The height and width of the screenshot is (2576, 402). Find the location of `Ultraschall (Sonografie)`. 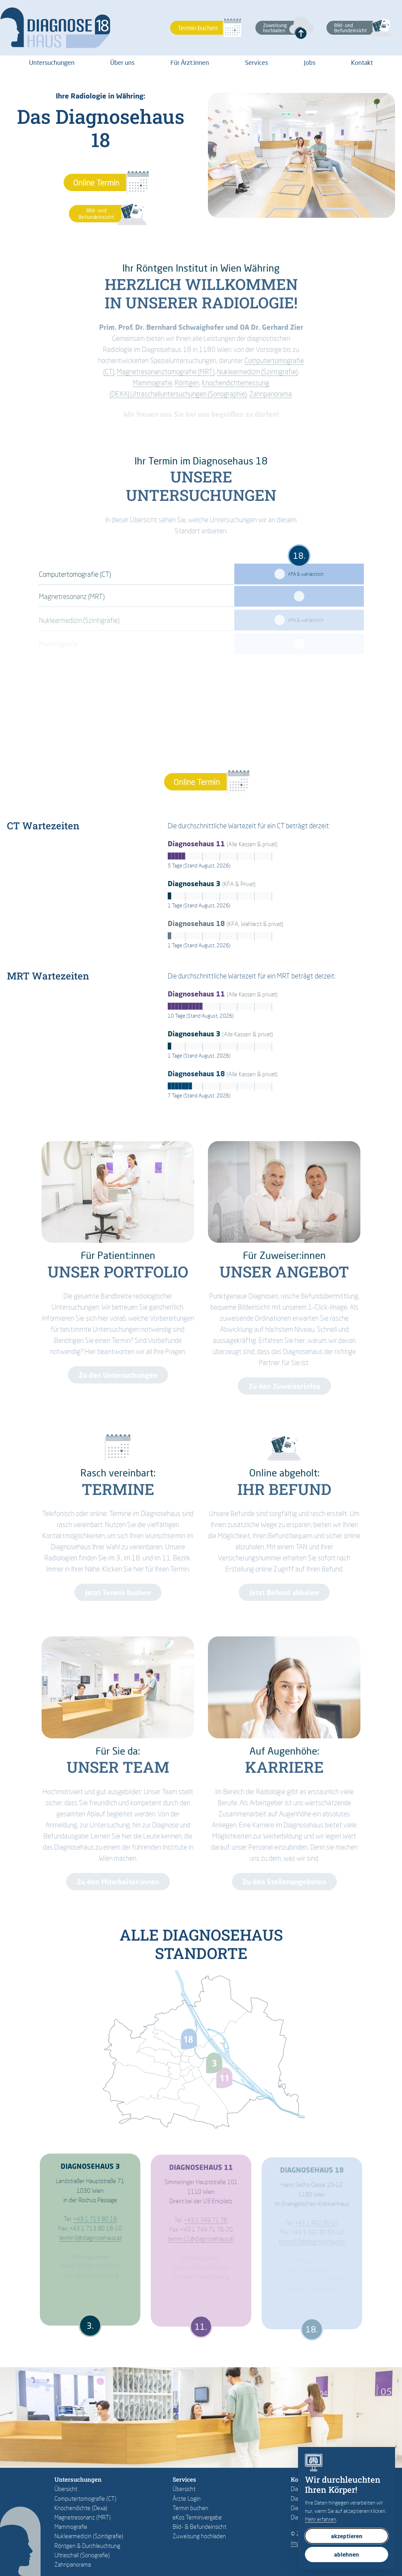

Ultraschall (Sonografie) is located at coordinates (82, 2555).